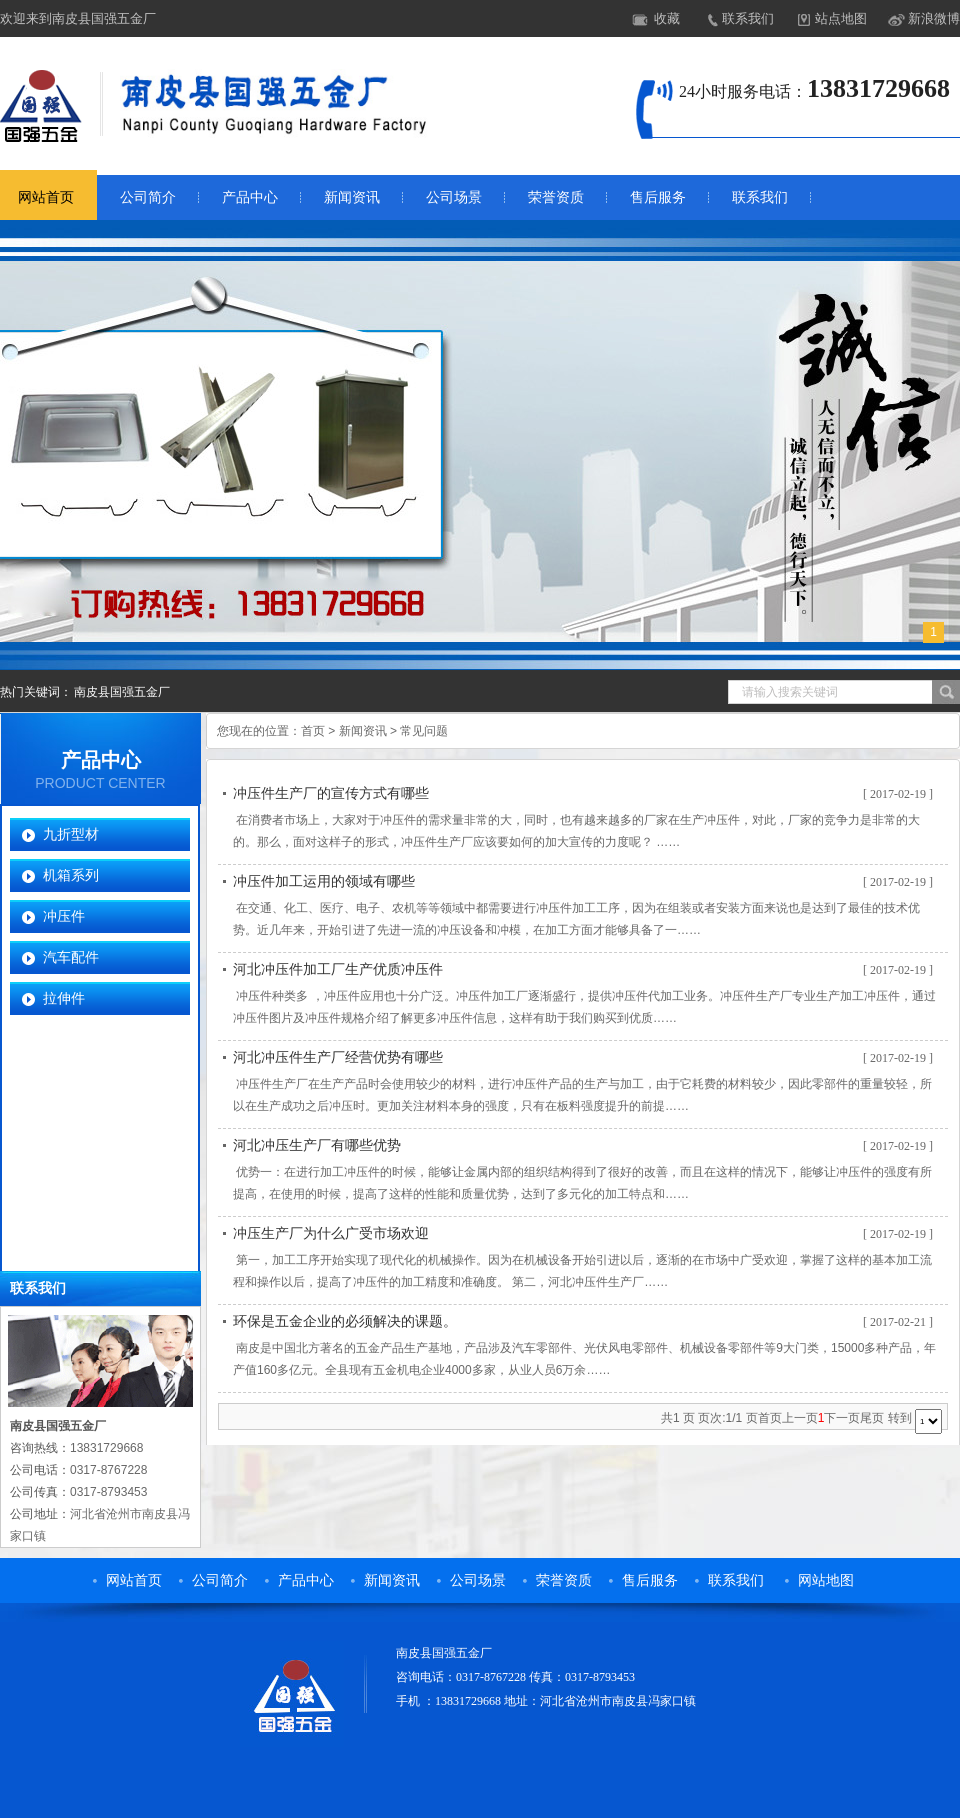 This screenshot has width=960, height=1818. Describe the element at coordinates (352, 197) in the screenshot. I see `新闻资讯` at that location.